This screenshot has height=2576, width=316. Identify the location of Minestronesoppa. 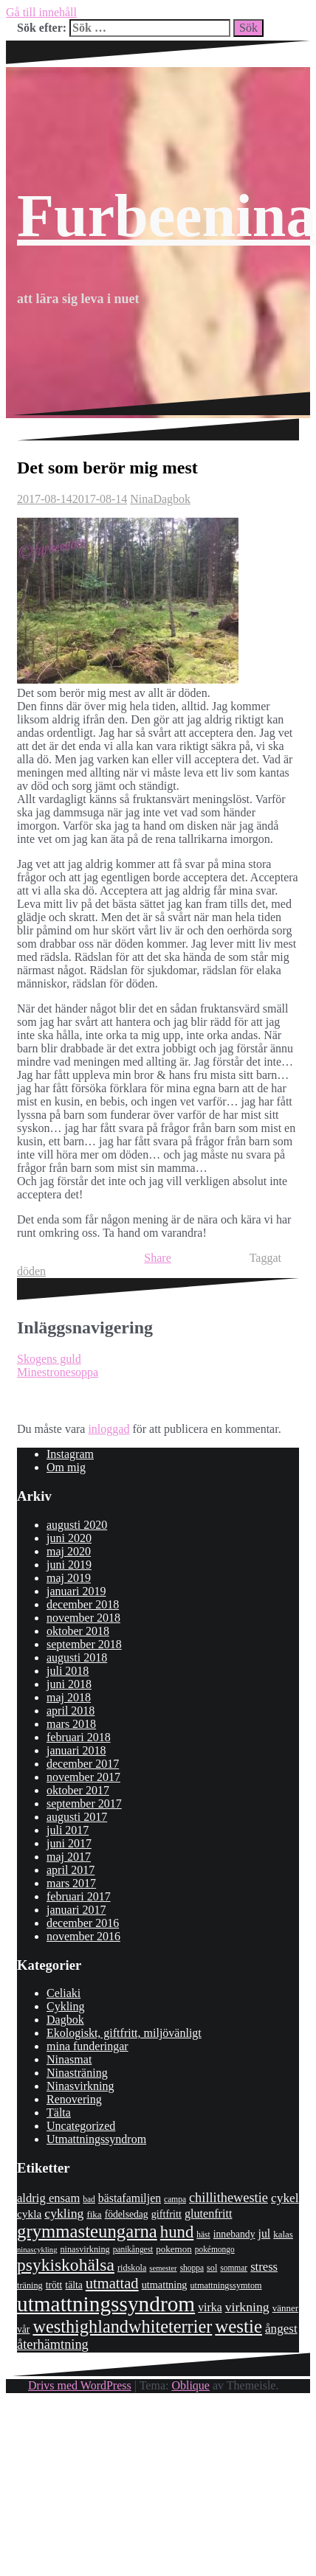
(57, 1372).